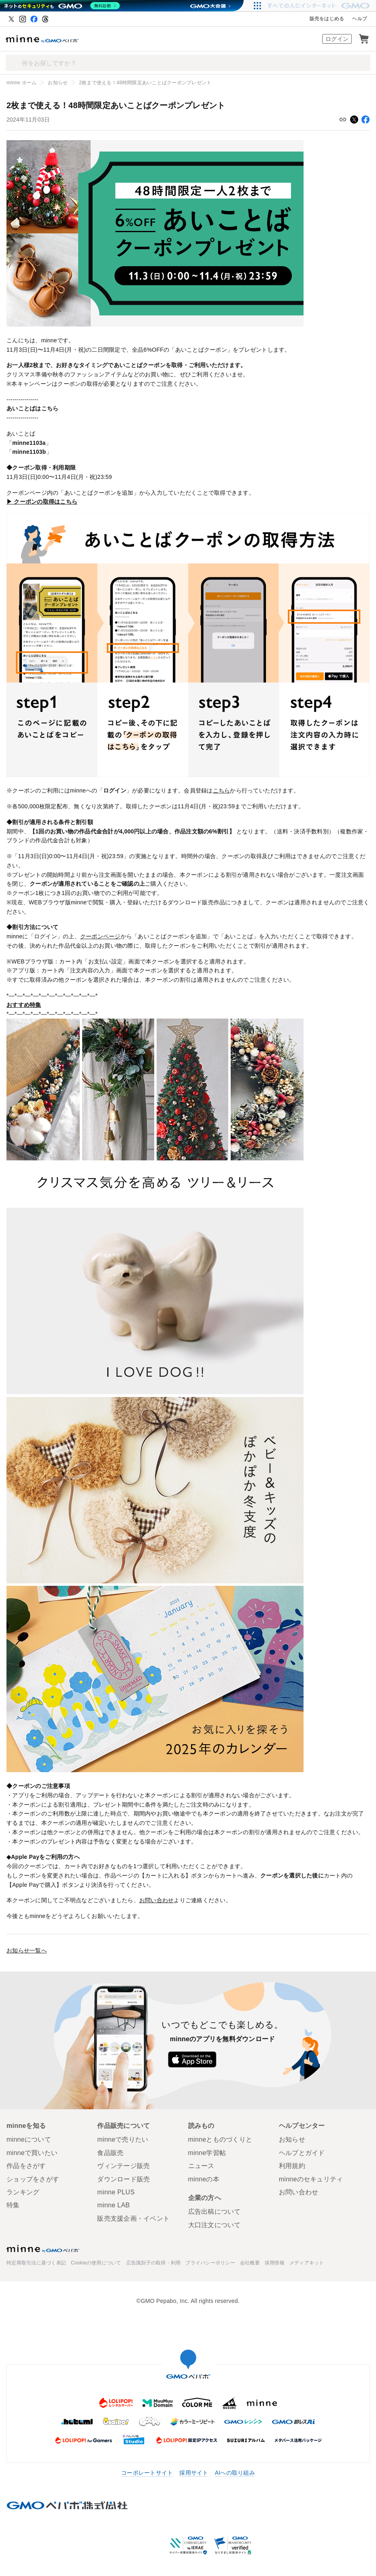  Describe the element at coordinates (214, 2211) in the screenshot. I see `広告出稿について` at that location.